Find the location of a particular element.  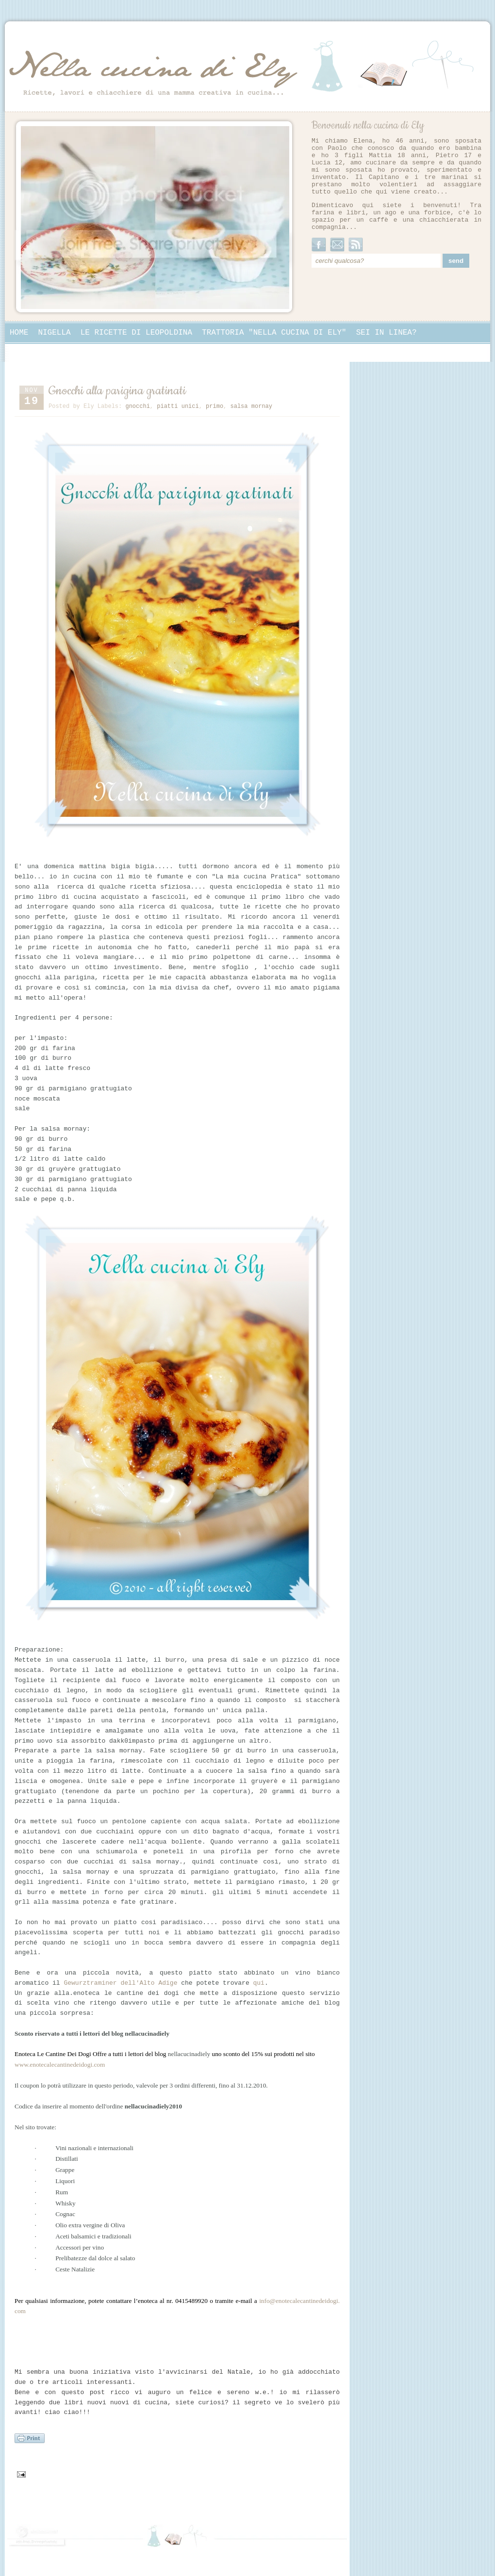

qui is located at coordinates (258, 1983).